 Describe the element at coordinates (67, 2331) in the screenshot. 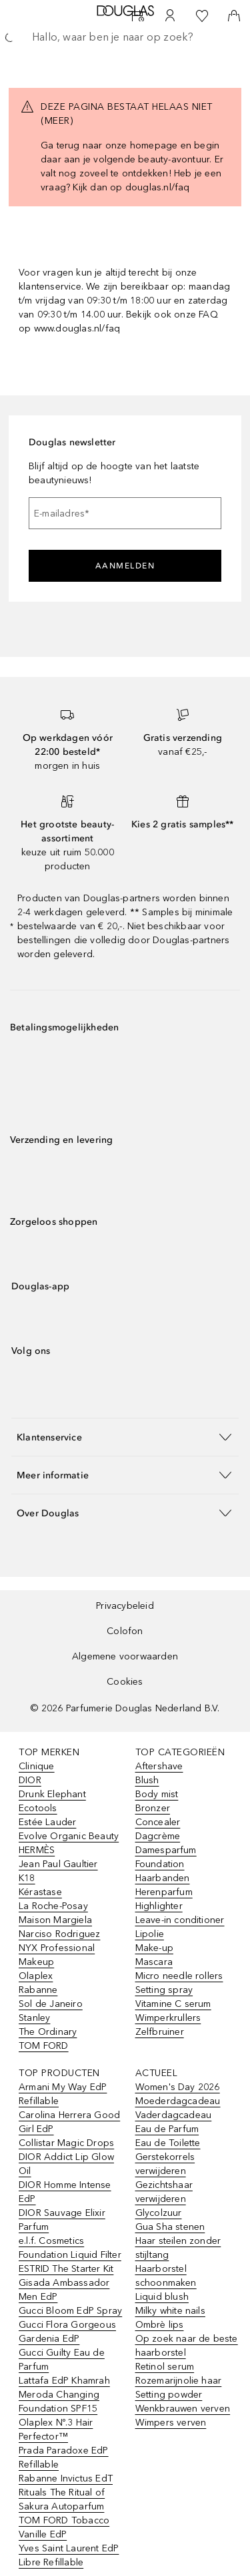

I see `Gucci Flora Gorgeous Gardenia EdP` at that location.